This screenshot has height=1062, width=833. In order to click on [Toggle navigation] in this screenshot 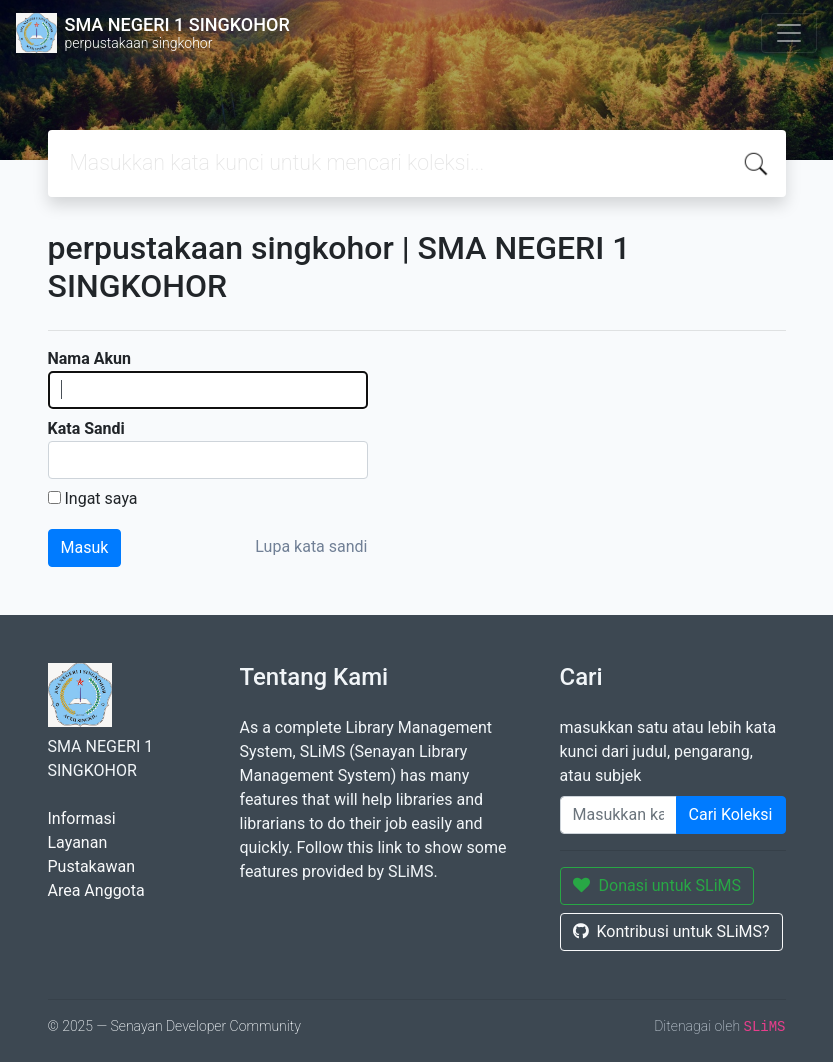, I will do `click(789, 33)`.